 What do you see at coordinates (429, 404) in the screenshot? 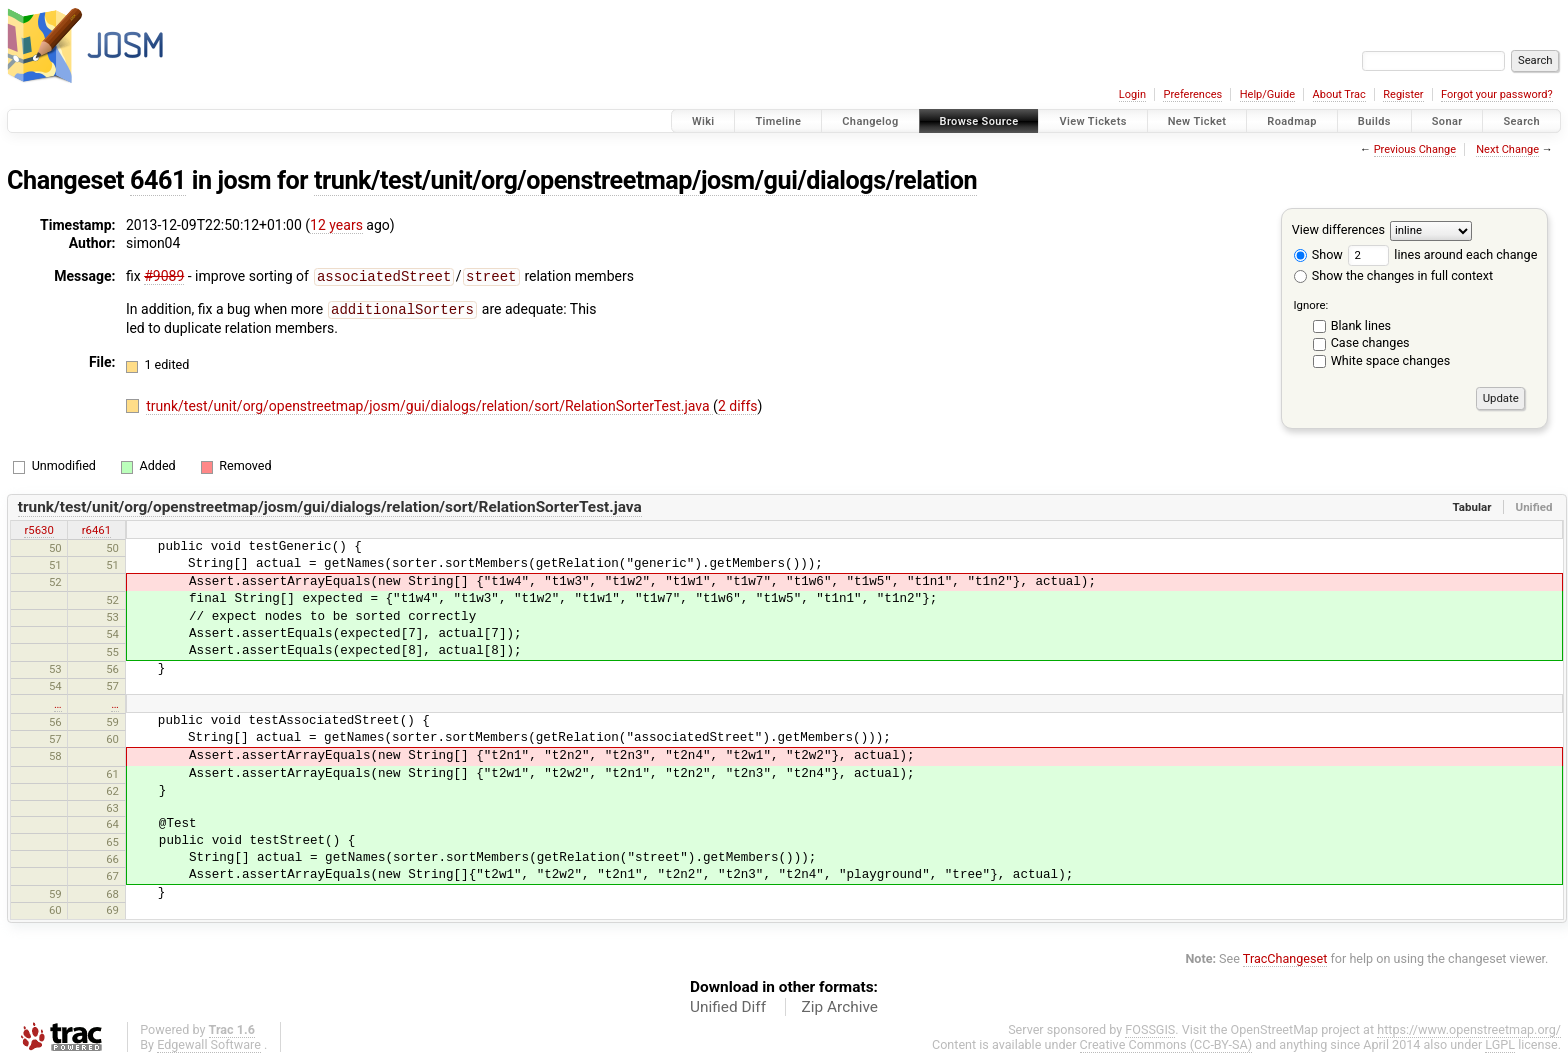
I see `trunk/test/unit/org/openstreetmap/josm/gui/dialogs/relation/sort/RelationSorterTest.java` at bounding box center [429, 404].